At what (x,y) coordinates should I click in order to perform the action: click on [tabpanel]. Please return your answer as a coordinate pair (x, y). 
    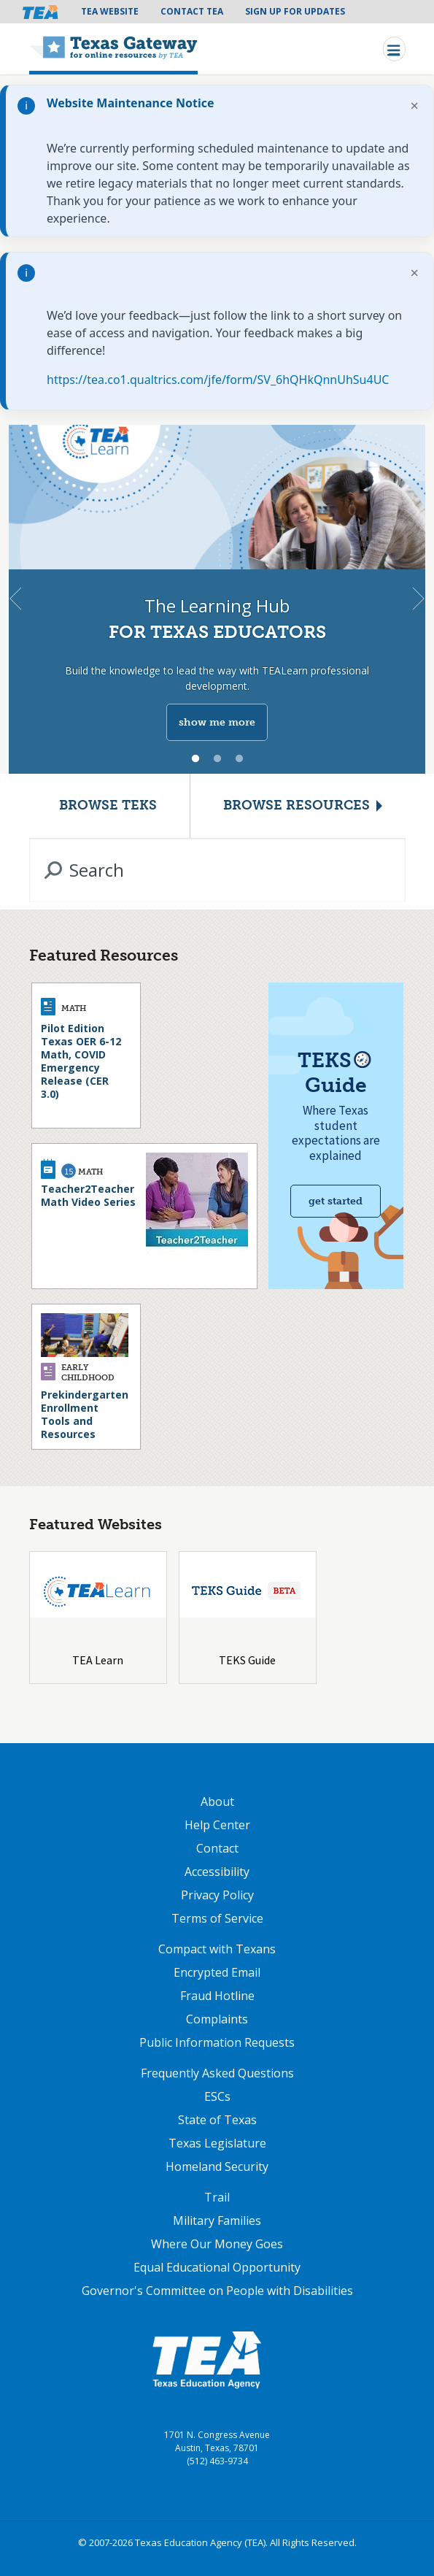
    Looking at the image, I should click on (217, 599).